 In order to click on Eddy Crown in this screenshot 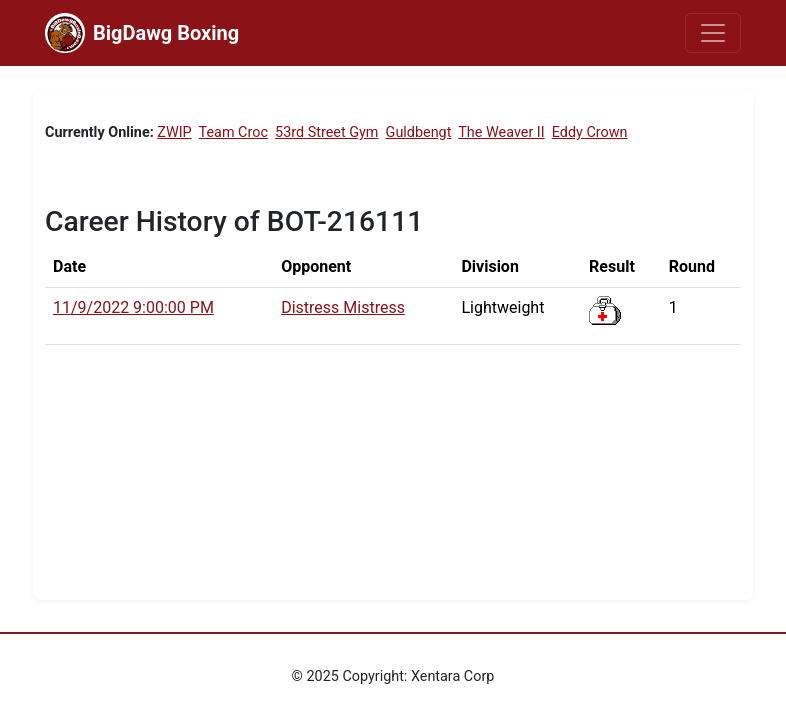, I will do `click(590, 132)`.